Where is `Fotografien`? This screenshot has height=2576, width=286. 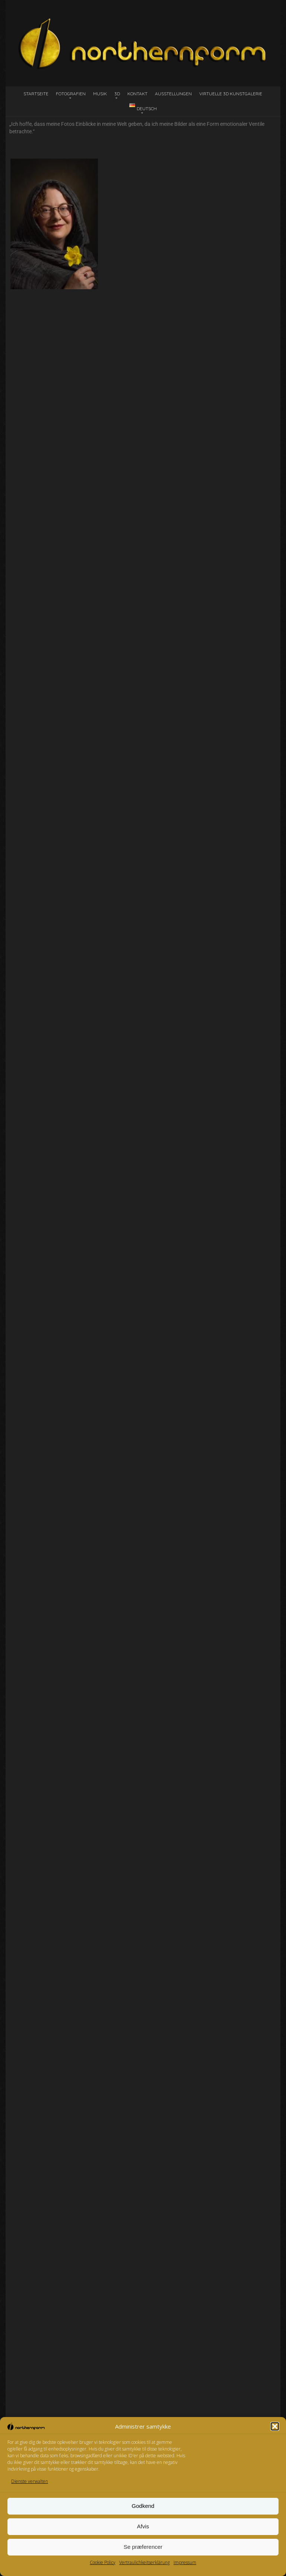
Fotografien is located at coordinates (71, 93).